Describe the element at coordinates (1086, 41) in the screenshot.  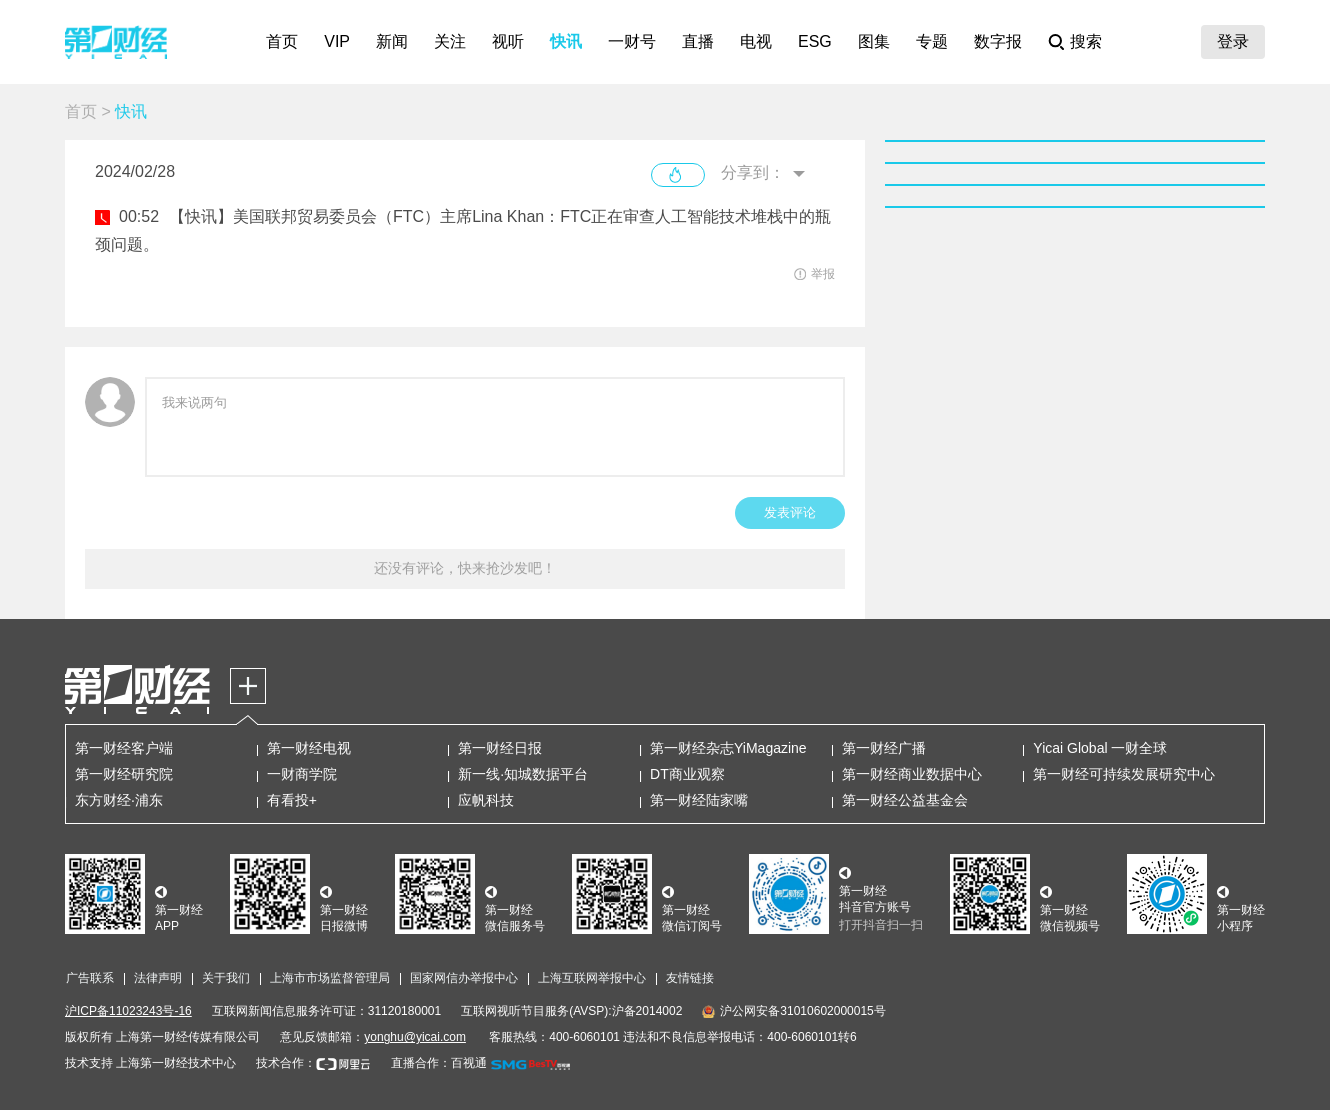
I see `搜索` at that location.